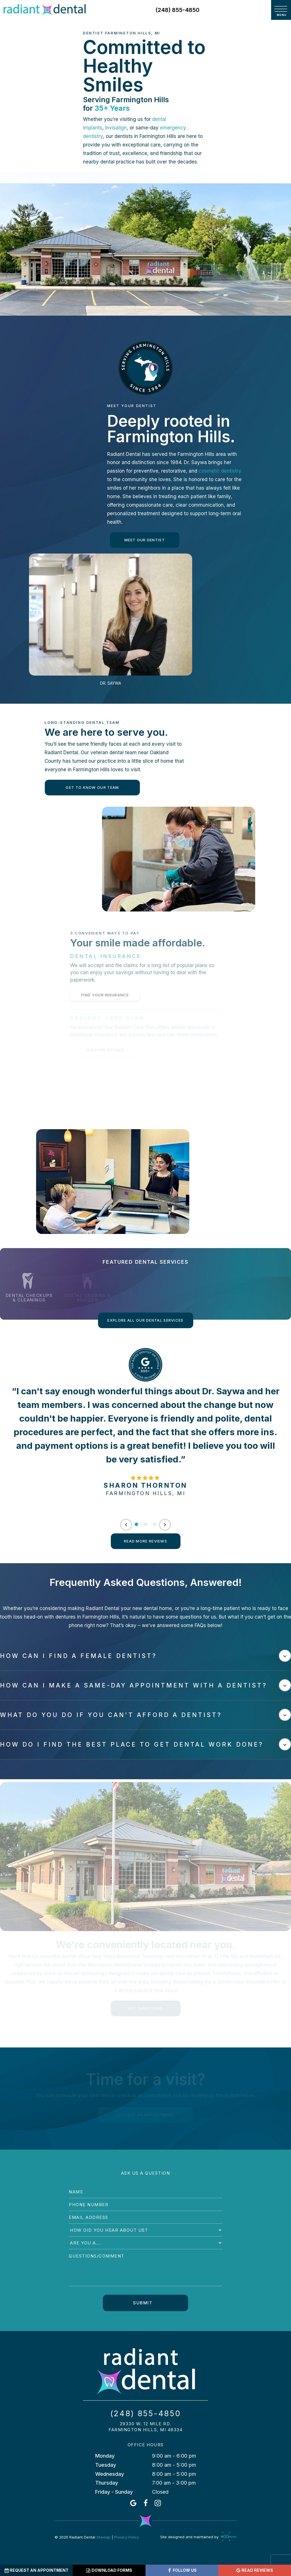 This screenshot has height=2576, width=291. What do you see at coordinates (114, 2492) in the screenshot?
I see `Friday - Sunday` at bounding box center [114, 2492].